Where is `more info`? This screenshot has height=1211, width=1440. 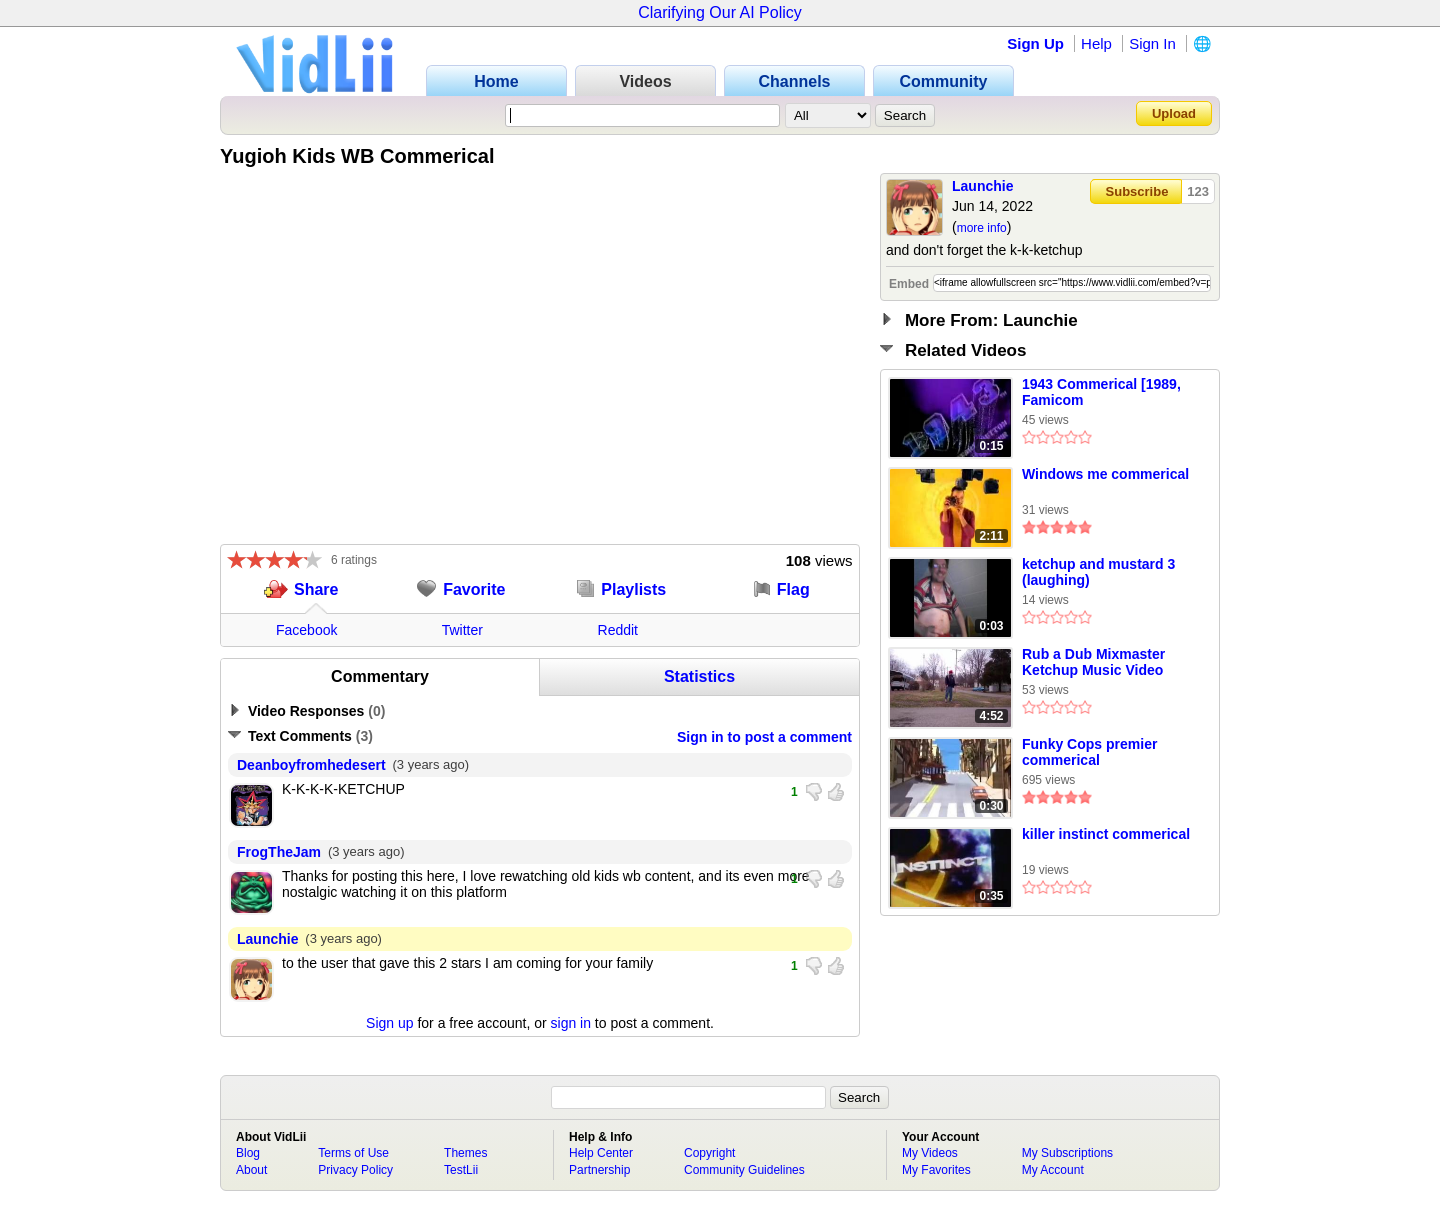 more info is located at coordinates (982, 228).